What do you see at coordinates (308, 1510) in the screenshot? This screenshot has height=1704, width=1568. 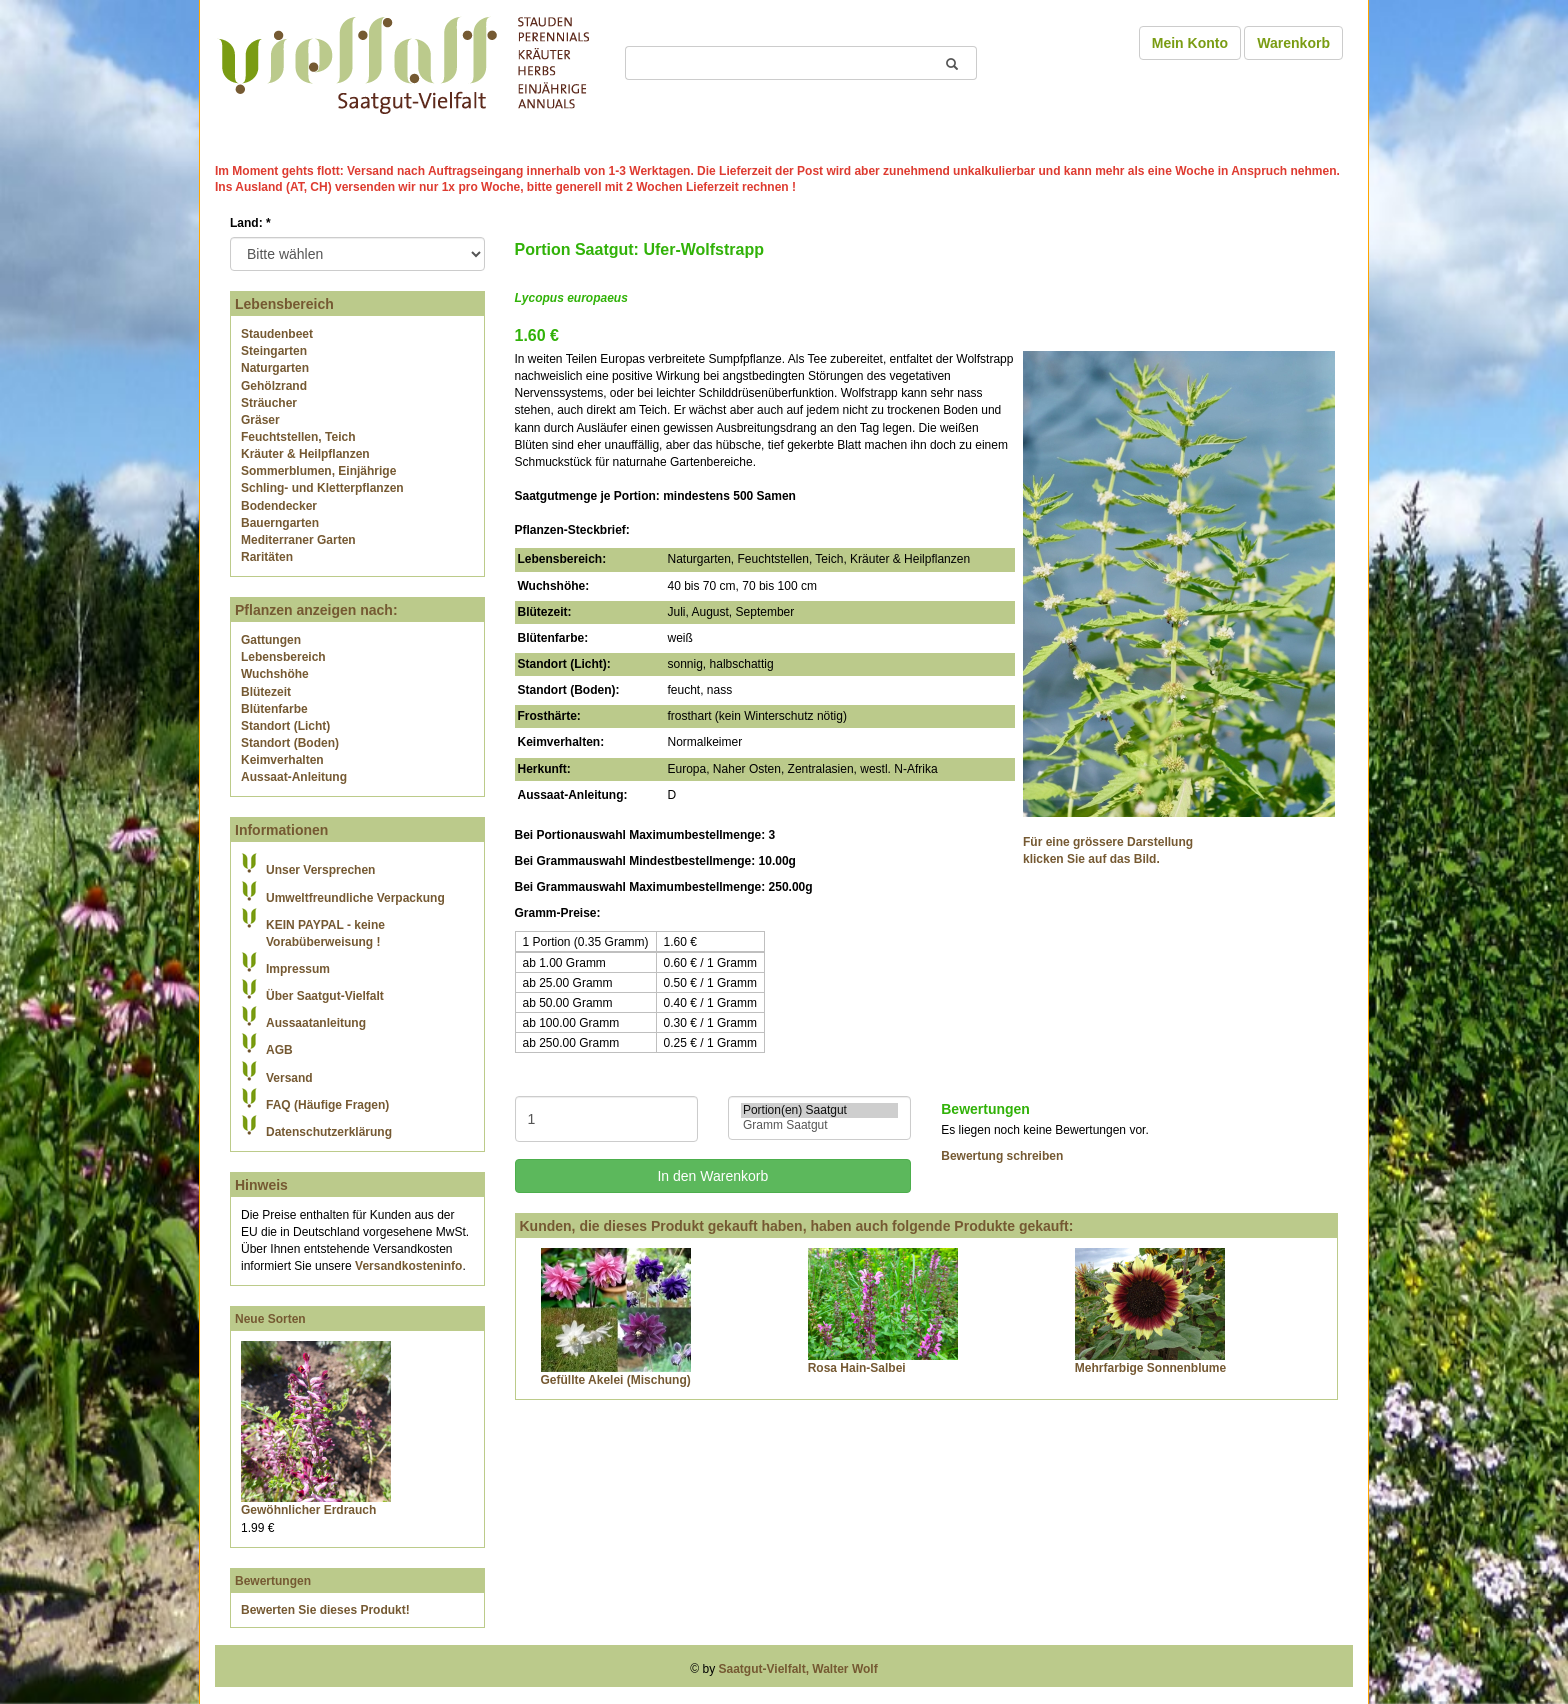 I see `Gewöhnlicher Erdrauch` at bounding box center [308, 1510].